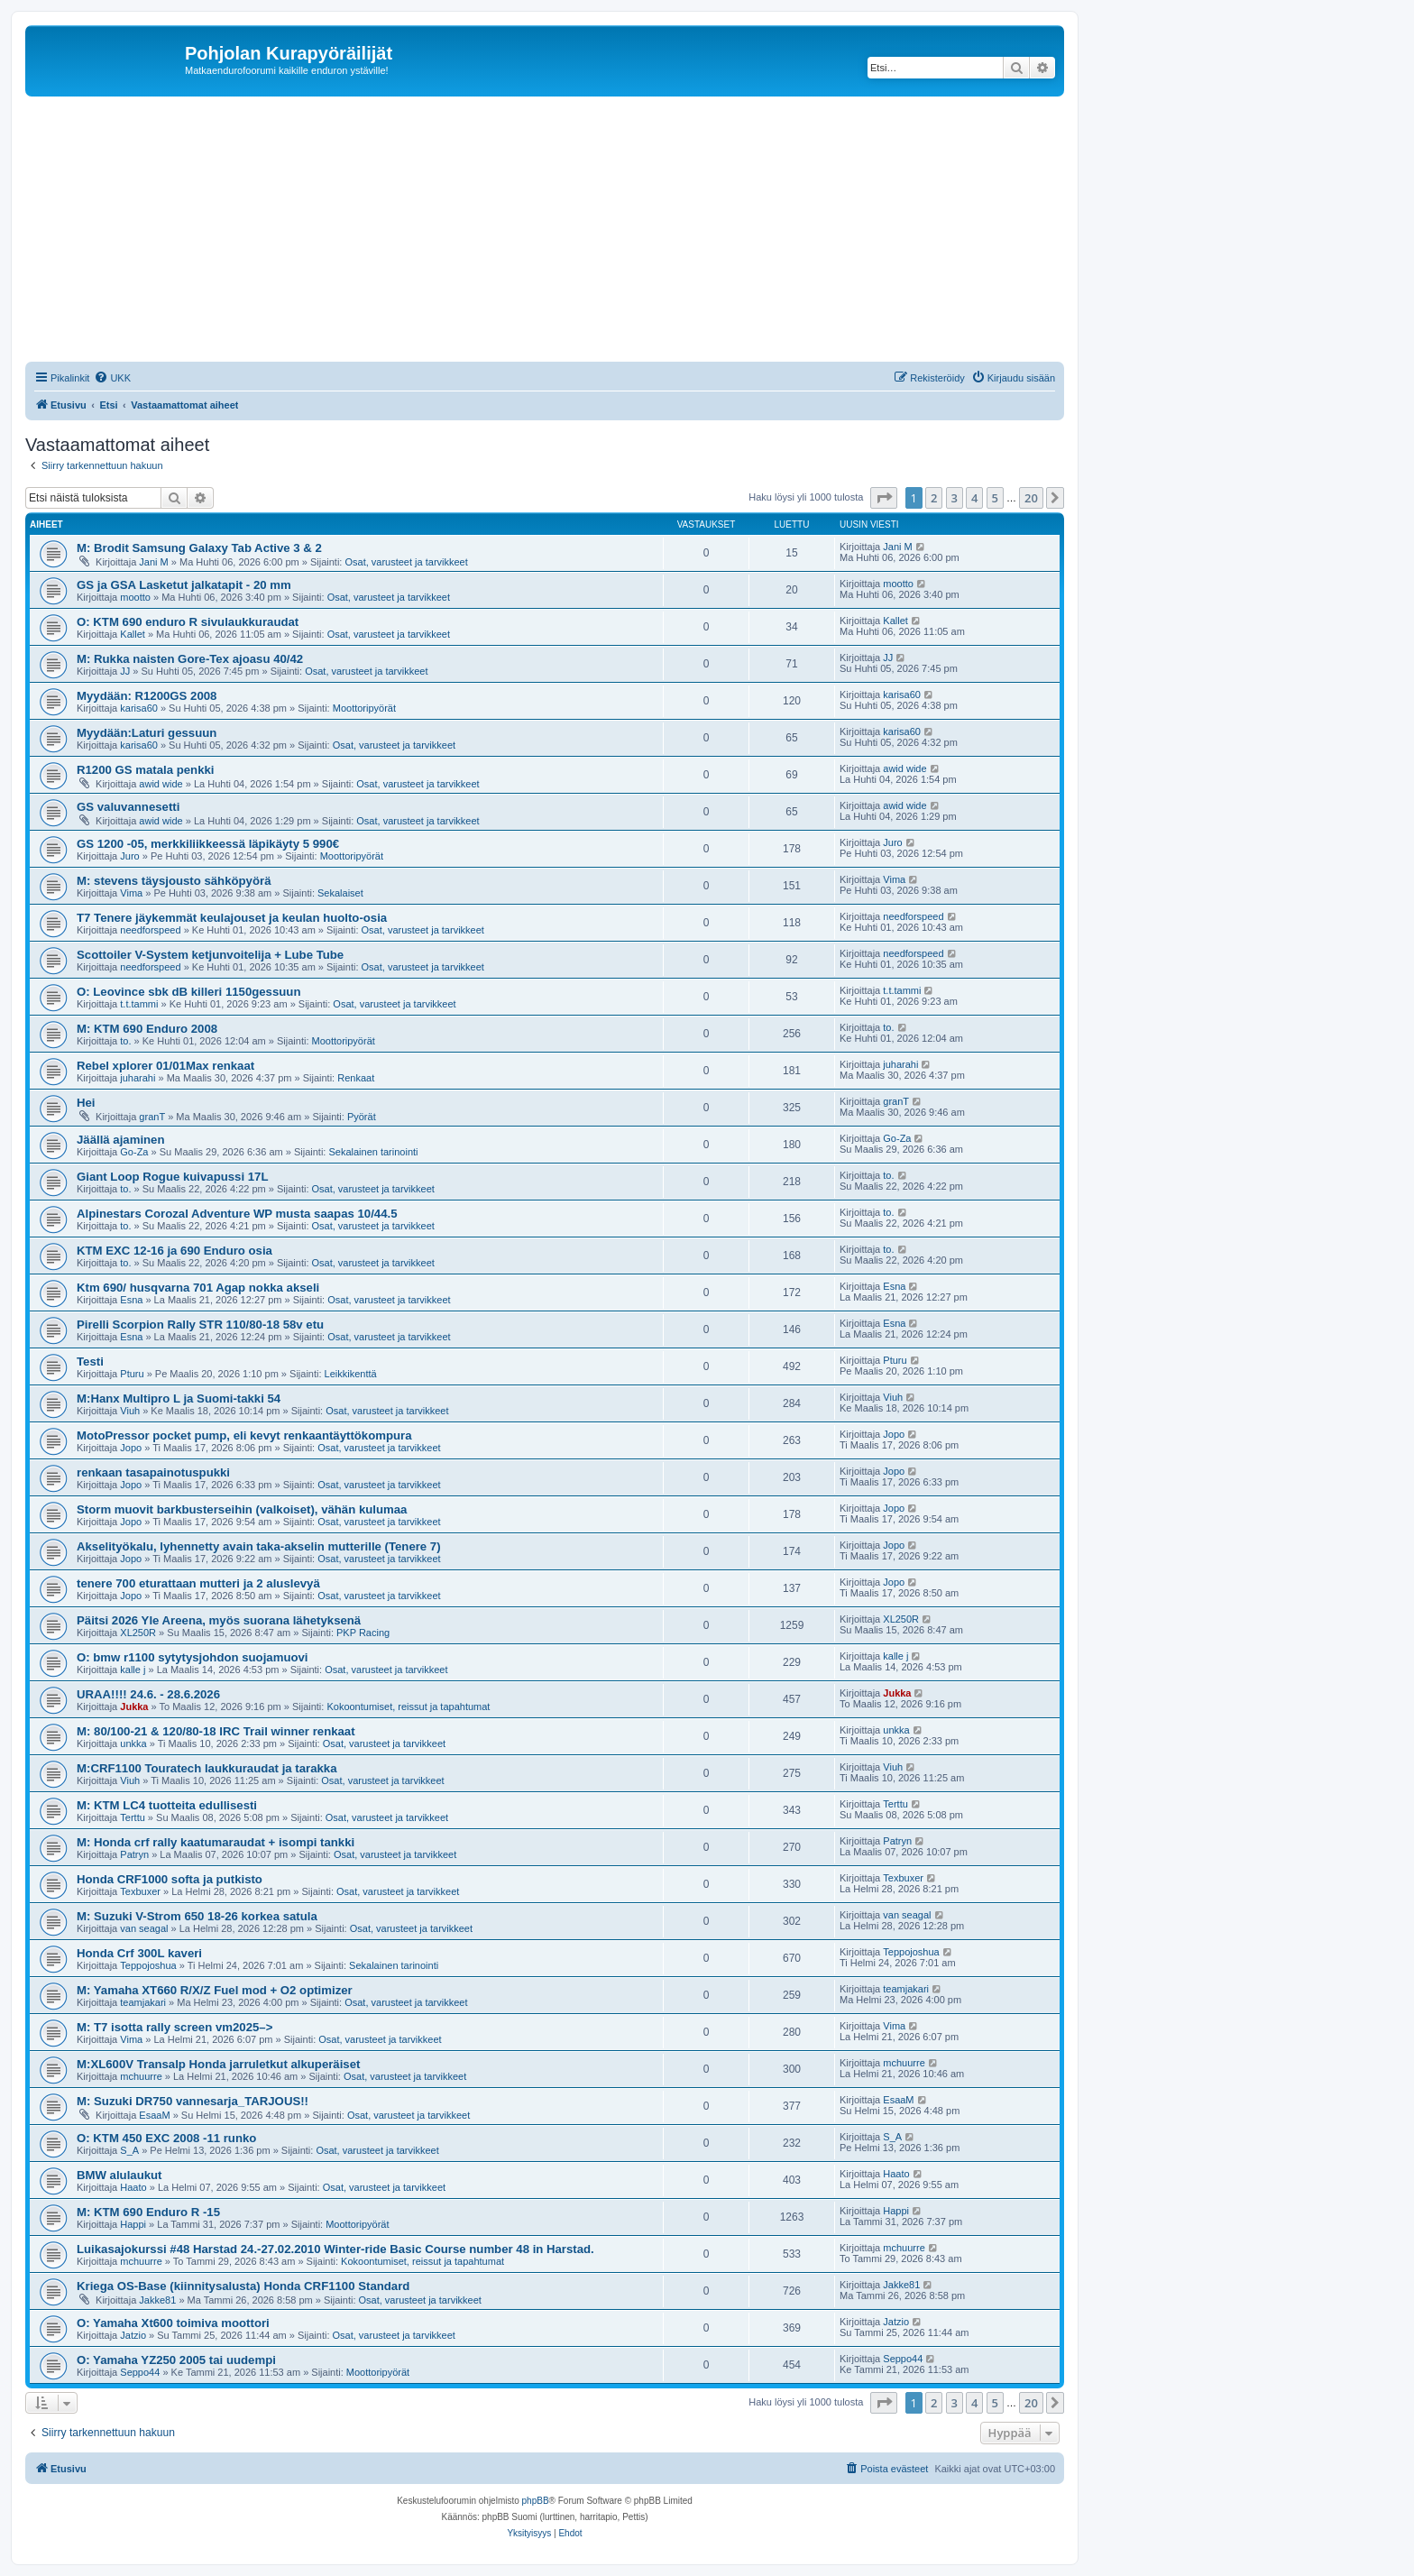  Describe the element at coordinates (883, 498) in the screenshot. I see `[button]` at that location.